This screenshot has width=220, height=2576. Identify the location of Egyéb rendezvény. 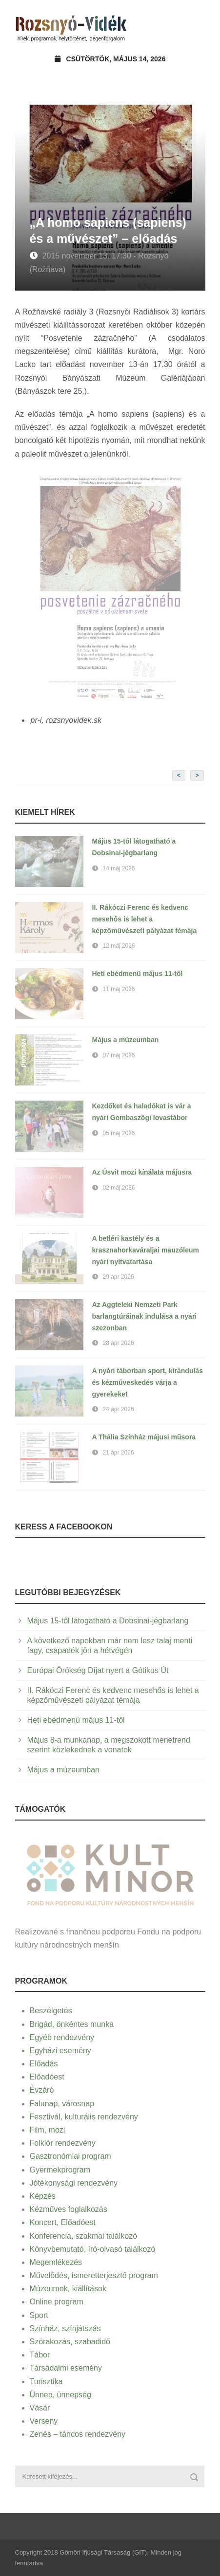
(62, 2037).